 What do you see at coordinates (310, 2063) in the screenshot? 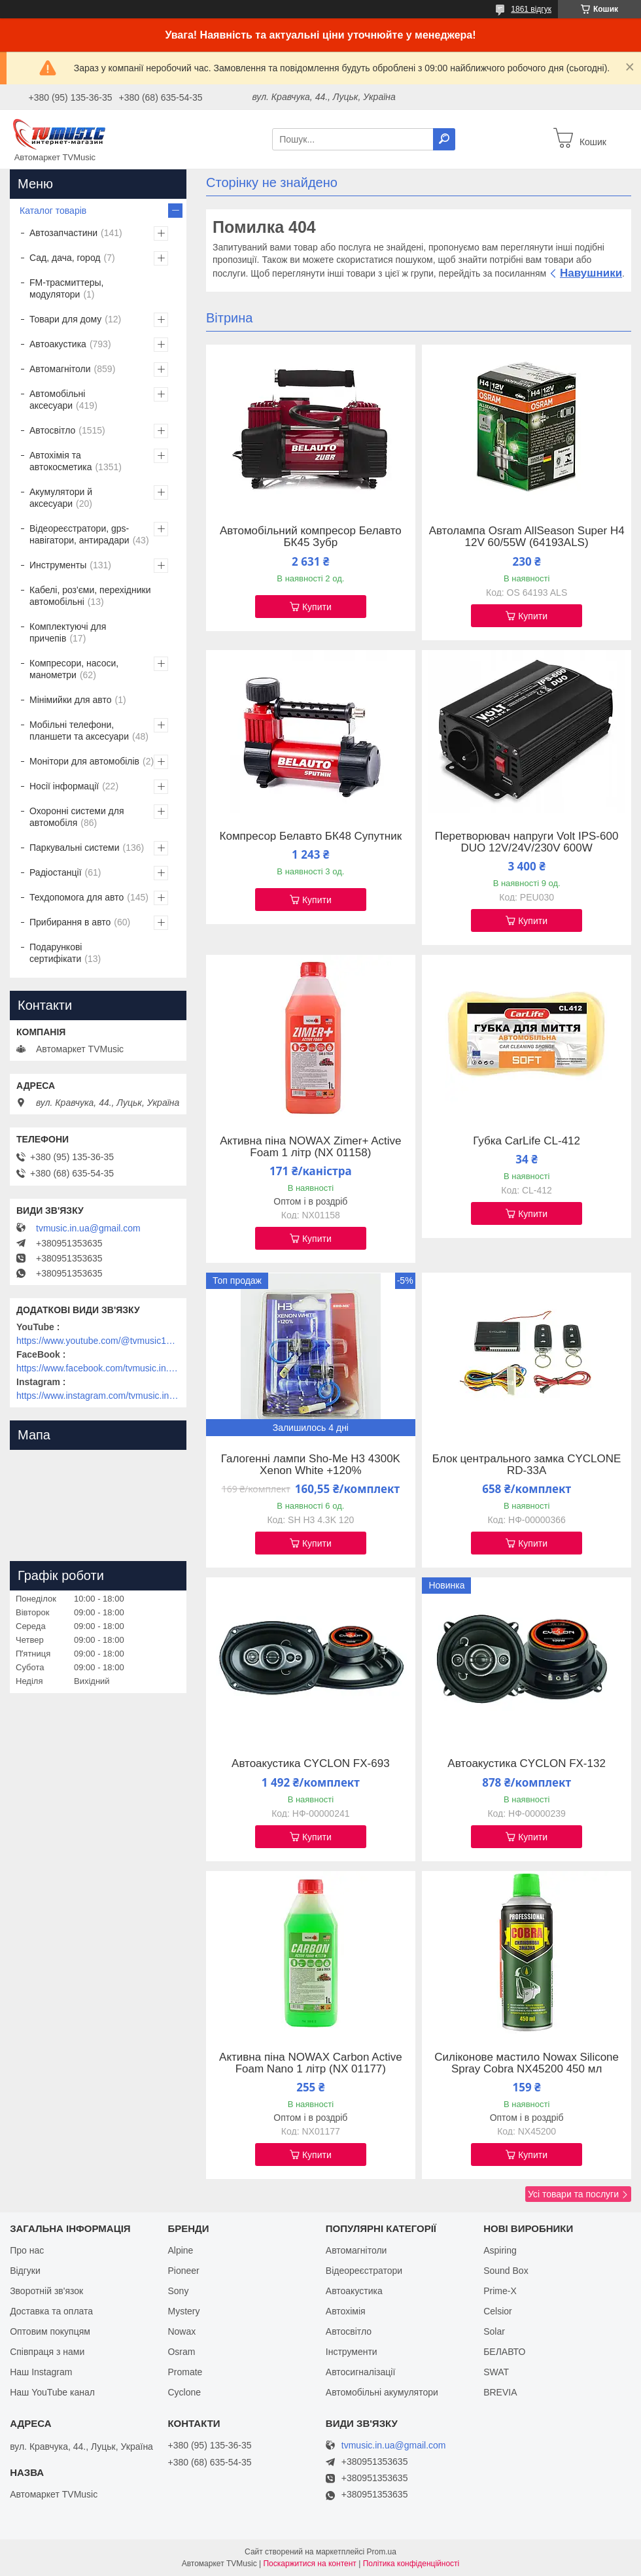
I see `Активна піна NOWAX Carbon Active Foam Nano 1 літр (NX 01177)` at bounding box center [310, 2063].